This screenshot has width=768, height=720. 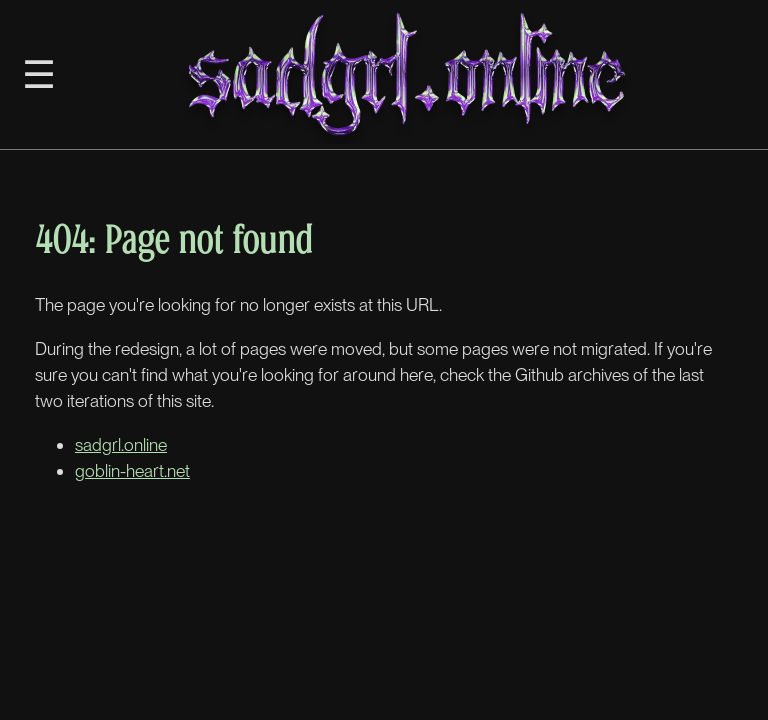 What do you see at coordinates (132, 470) in the screenshot?
I see `goblin-heart.net` at bounding box center [132, 470].